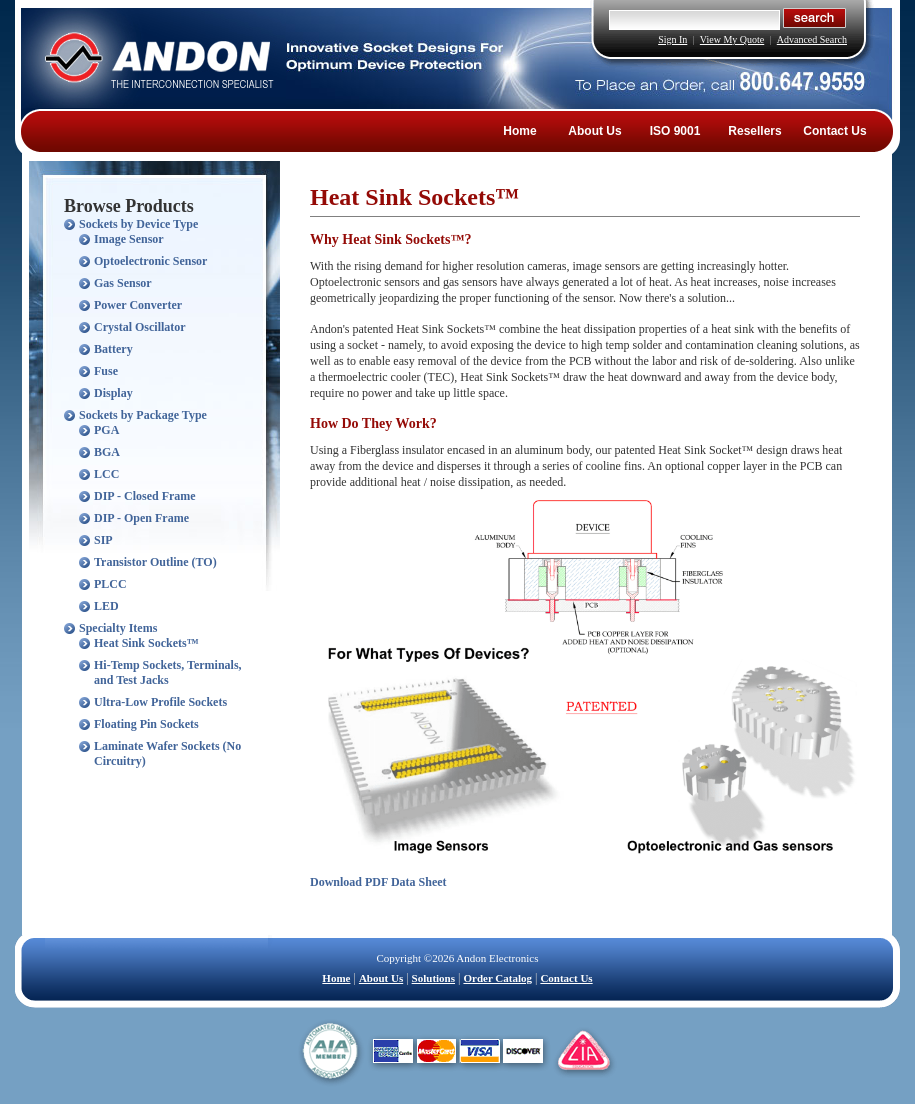 This screenshot has height=1104, width=915. Describe the element at coordinates (129, 239) in the screenshot. I see `Image Sensor` at that location.